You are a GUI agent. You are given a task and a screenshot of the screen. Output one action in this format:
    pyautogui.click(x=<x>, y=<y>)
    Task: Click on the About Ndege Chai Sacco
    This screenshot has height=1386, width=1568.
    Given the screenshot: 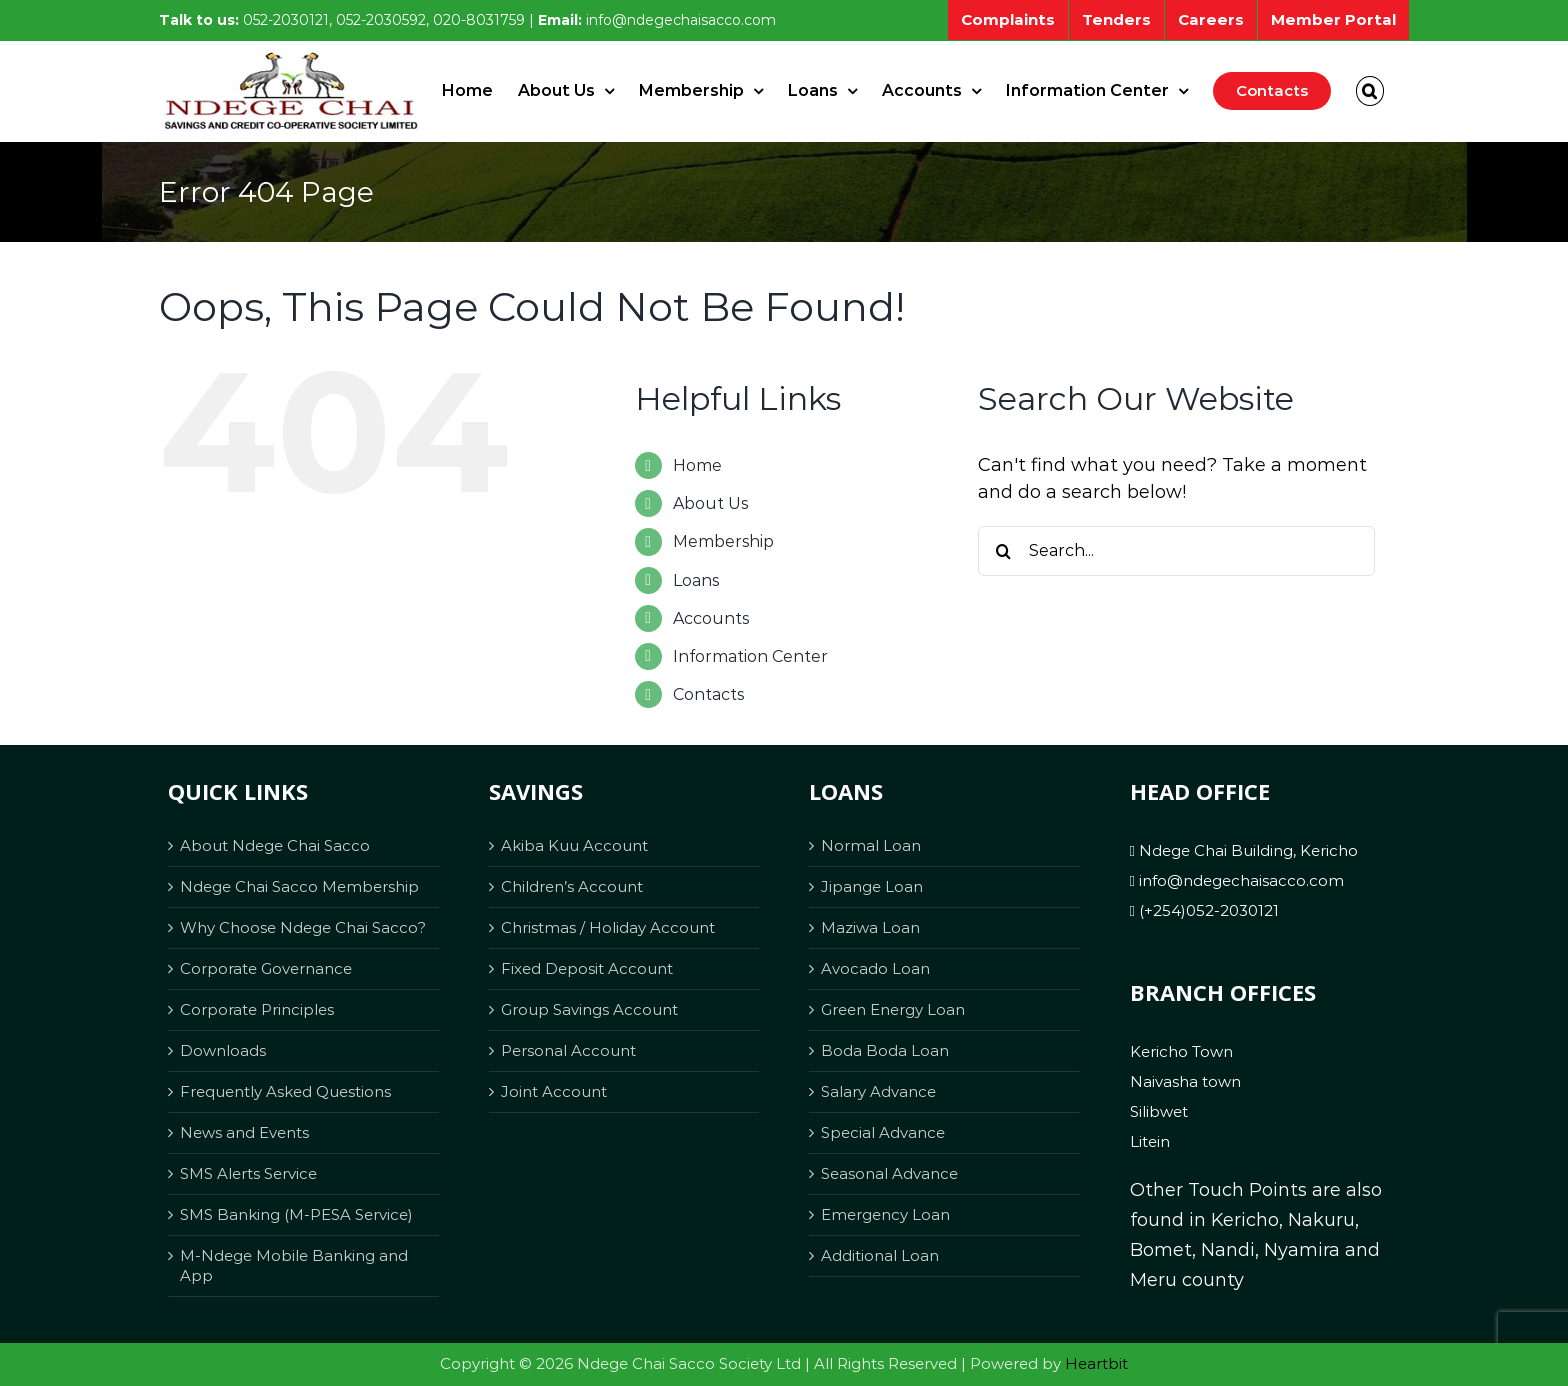 What is the action you would take?
    pyautogui.click(x=275, y=845)
    